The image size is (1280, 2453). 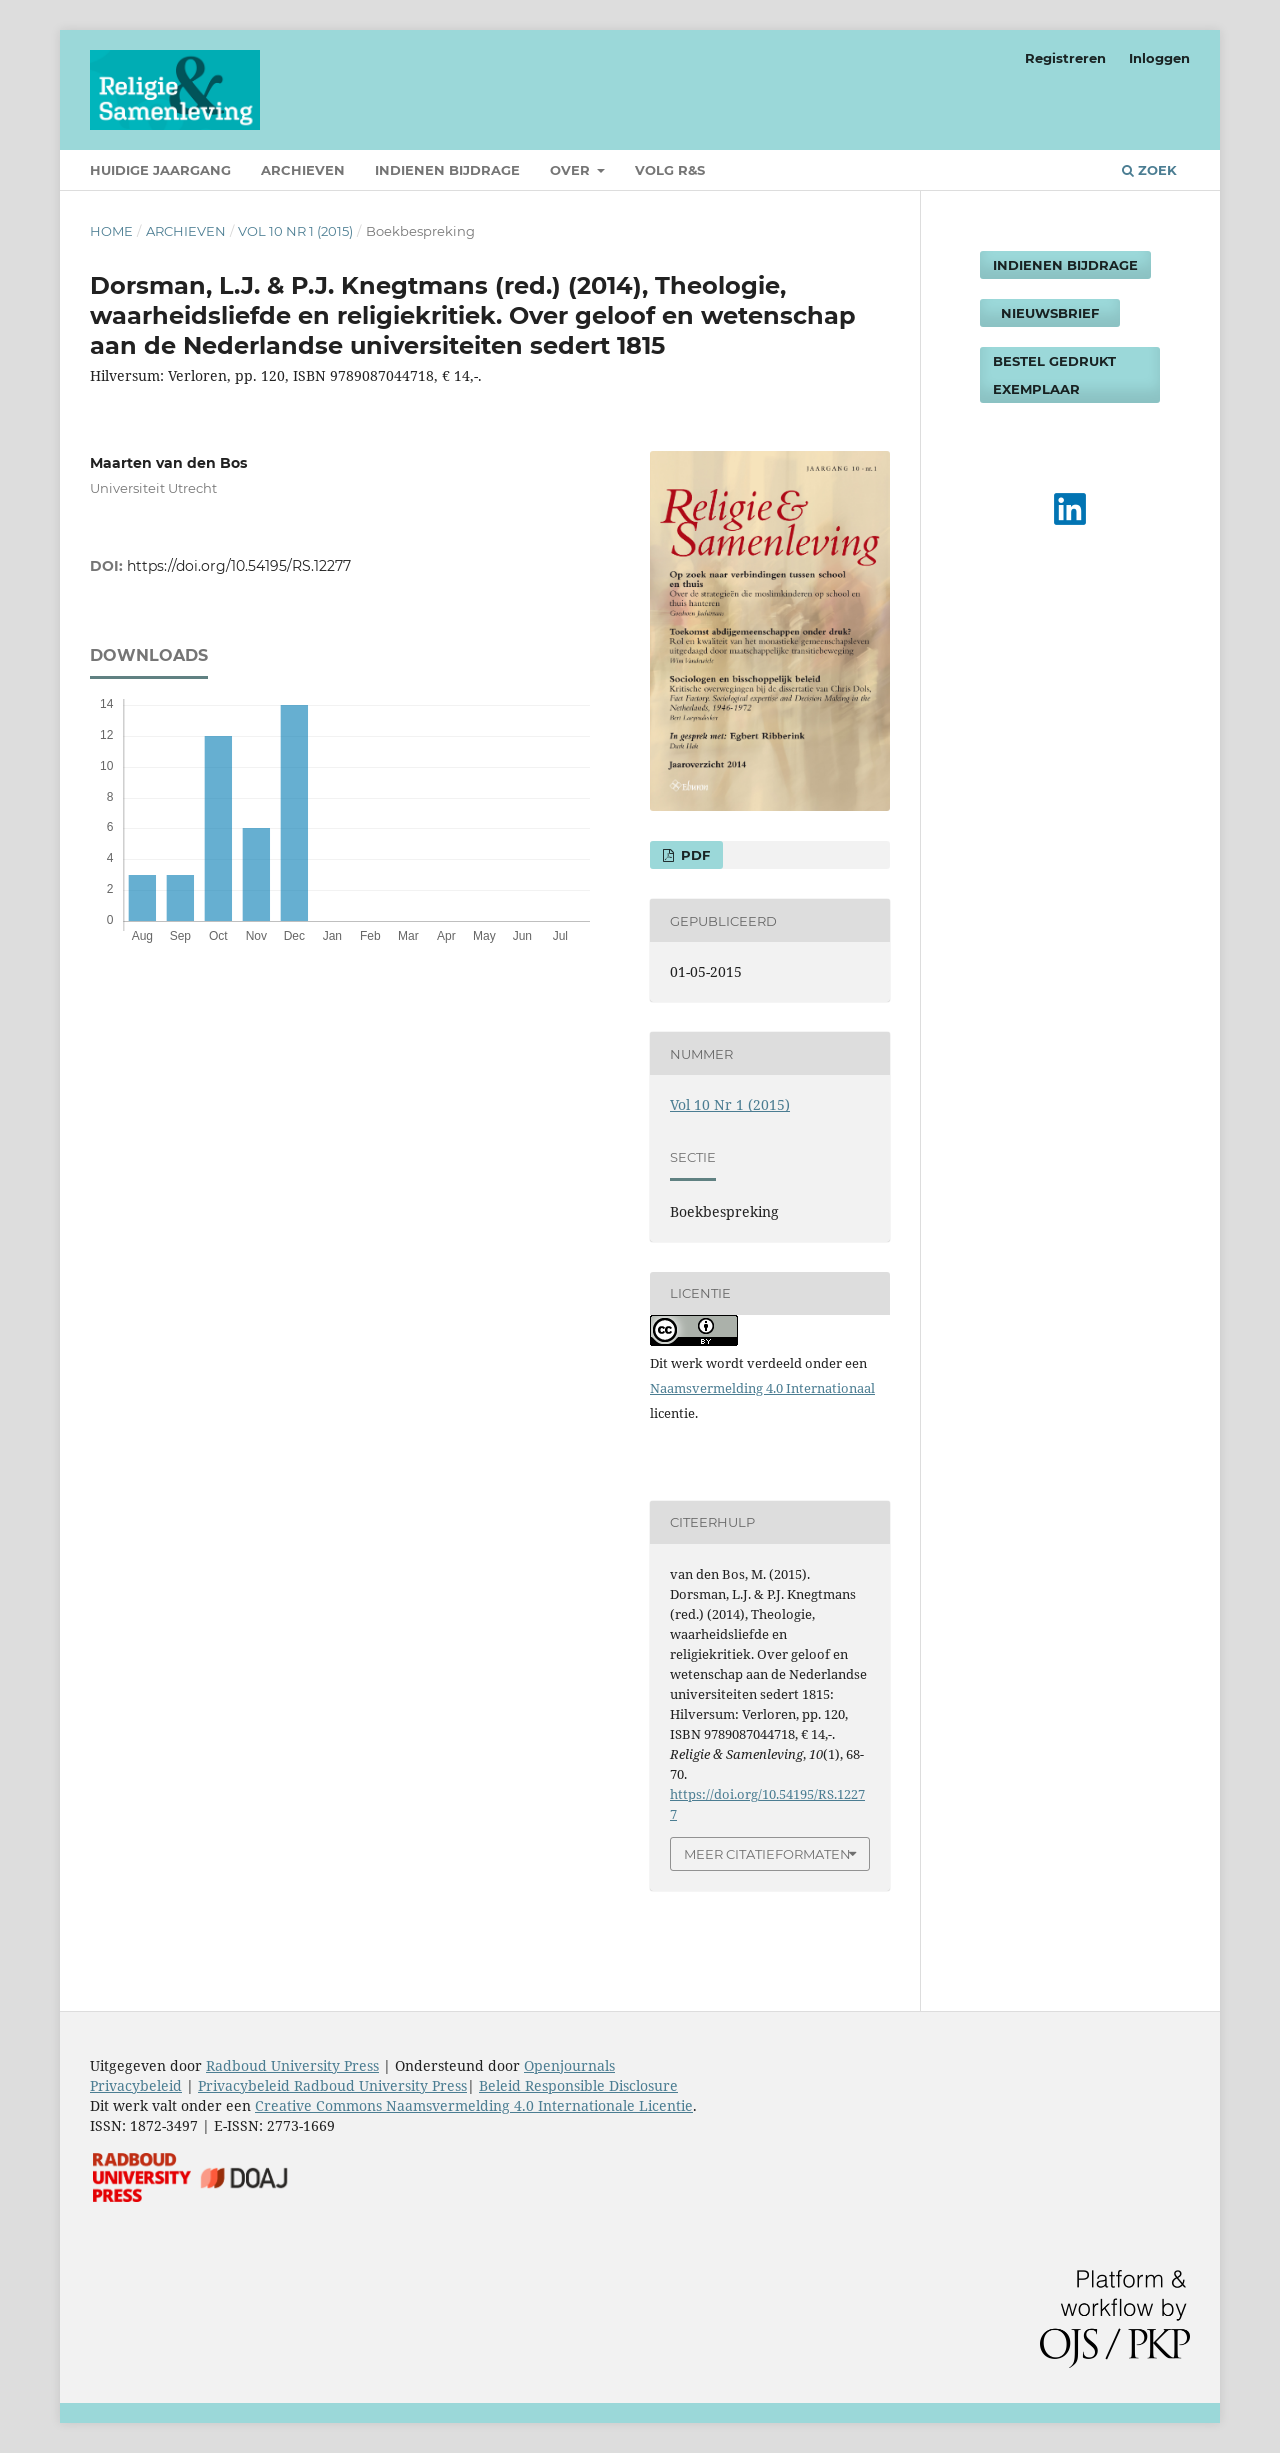 What do you see at coordinates (111, 231) in the screenshot?
I see `Home` at bounding box center [111, 231].